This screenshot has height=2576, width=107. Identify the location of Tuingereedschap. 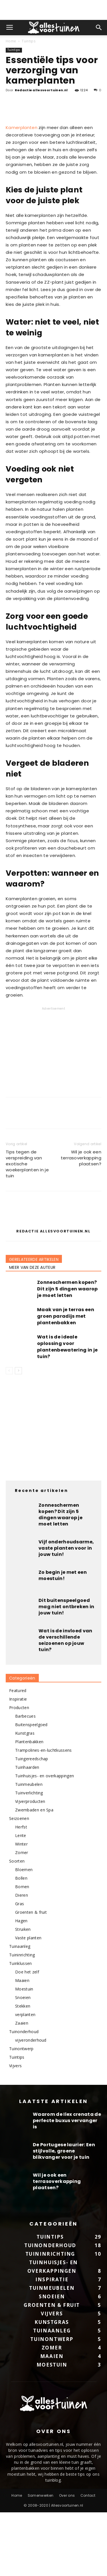
(31, 1822).